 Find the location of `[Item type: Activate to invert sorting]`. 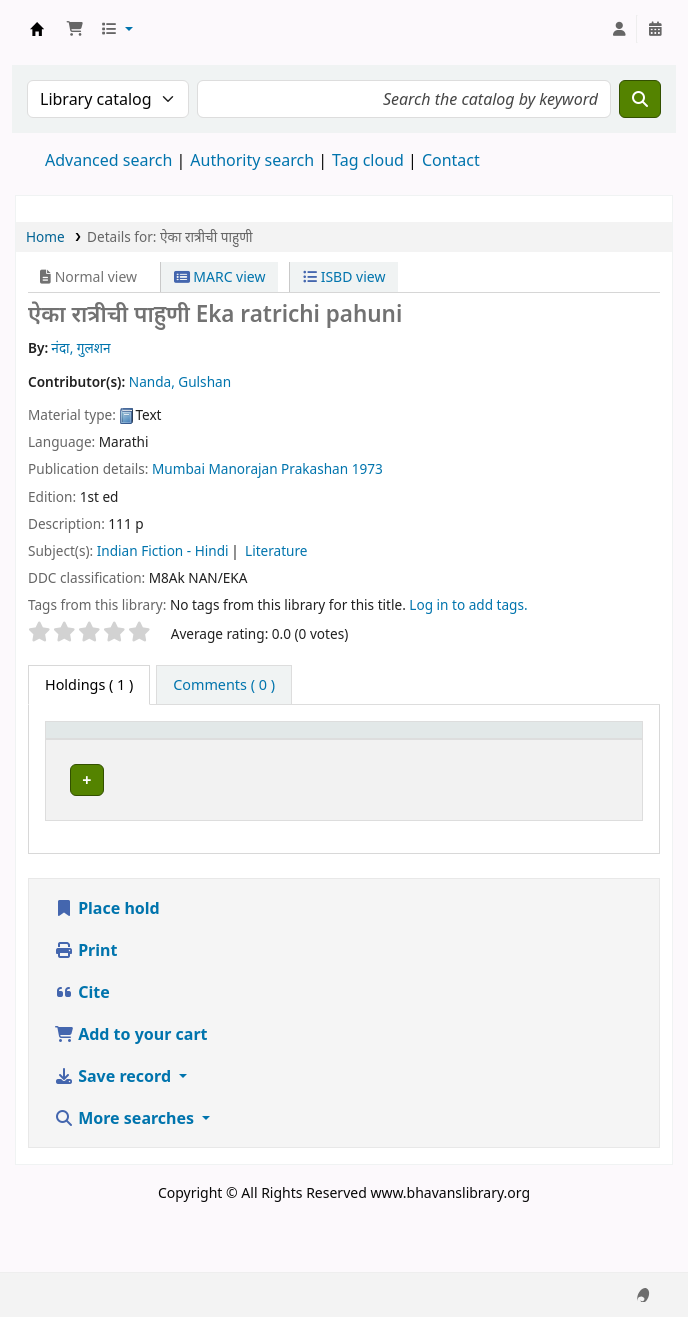

[Item type: Activate to invert sorting] is located at coordinates (89, 749).